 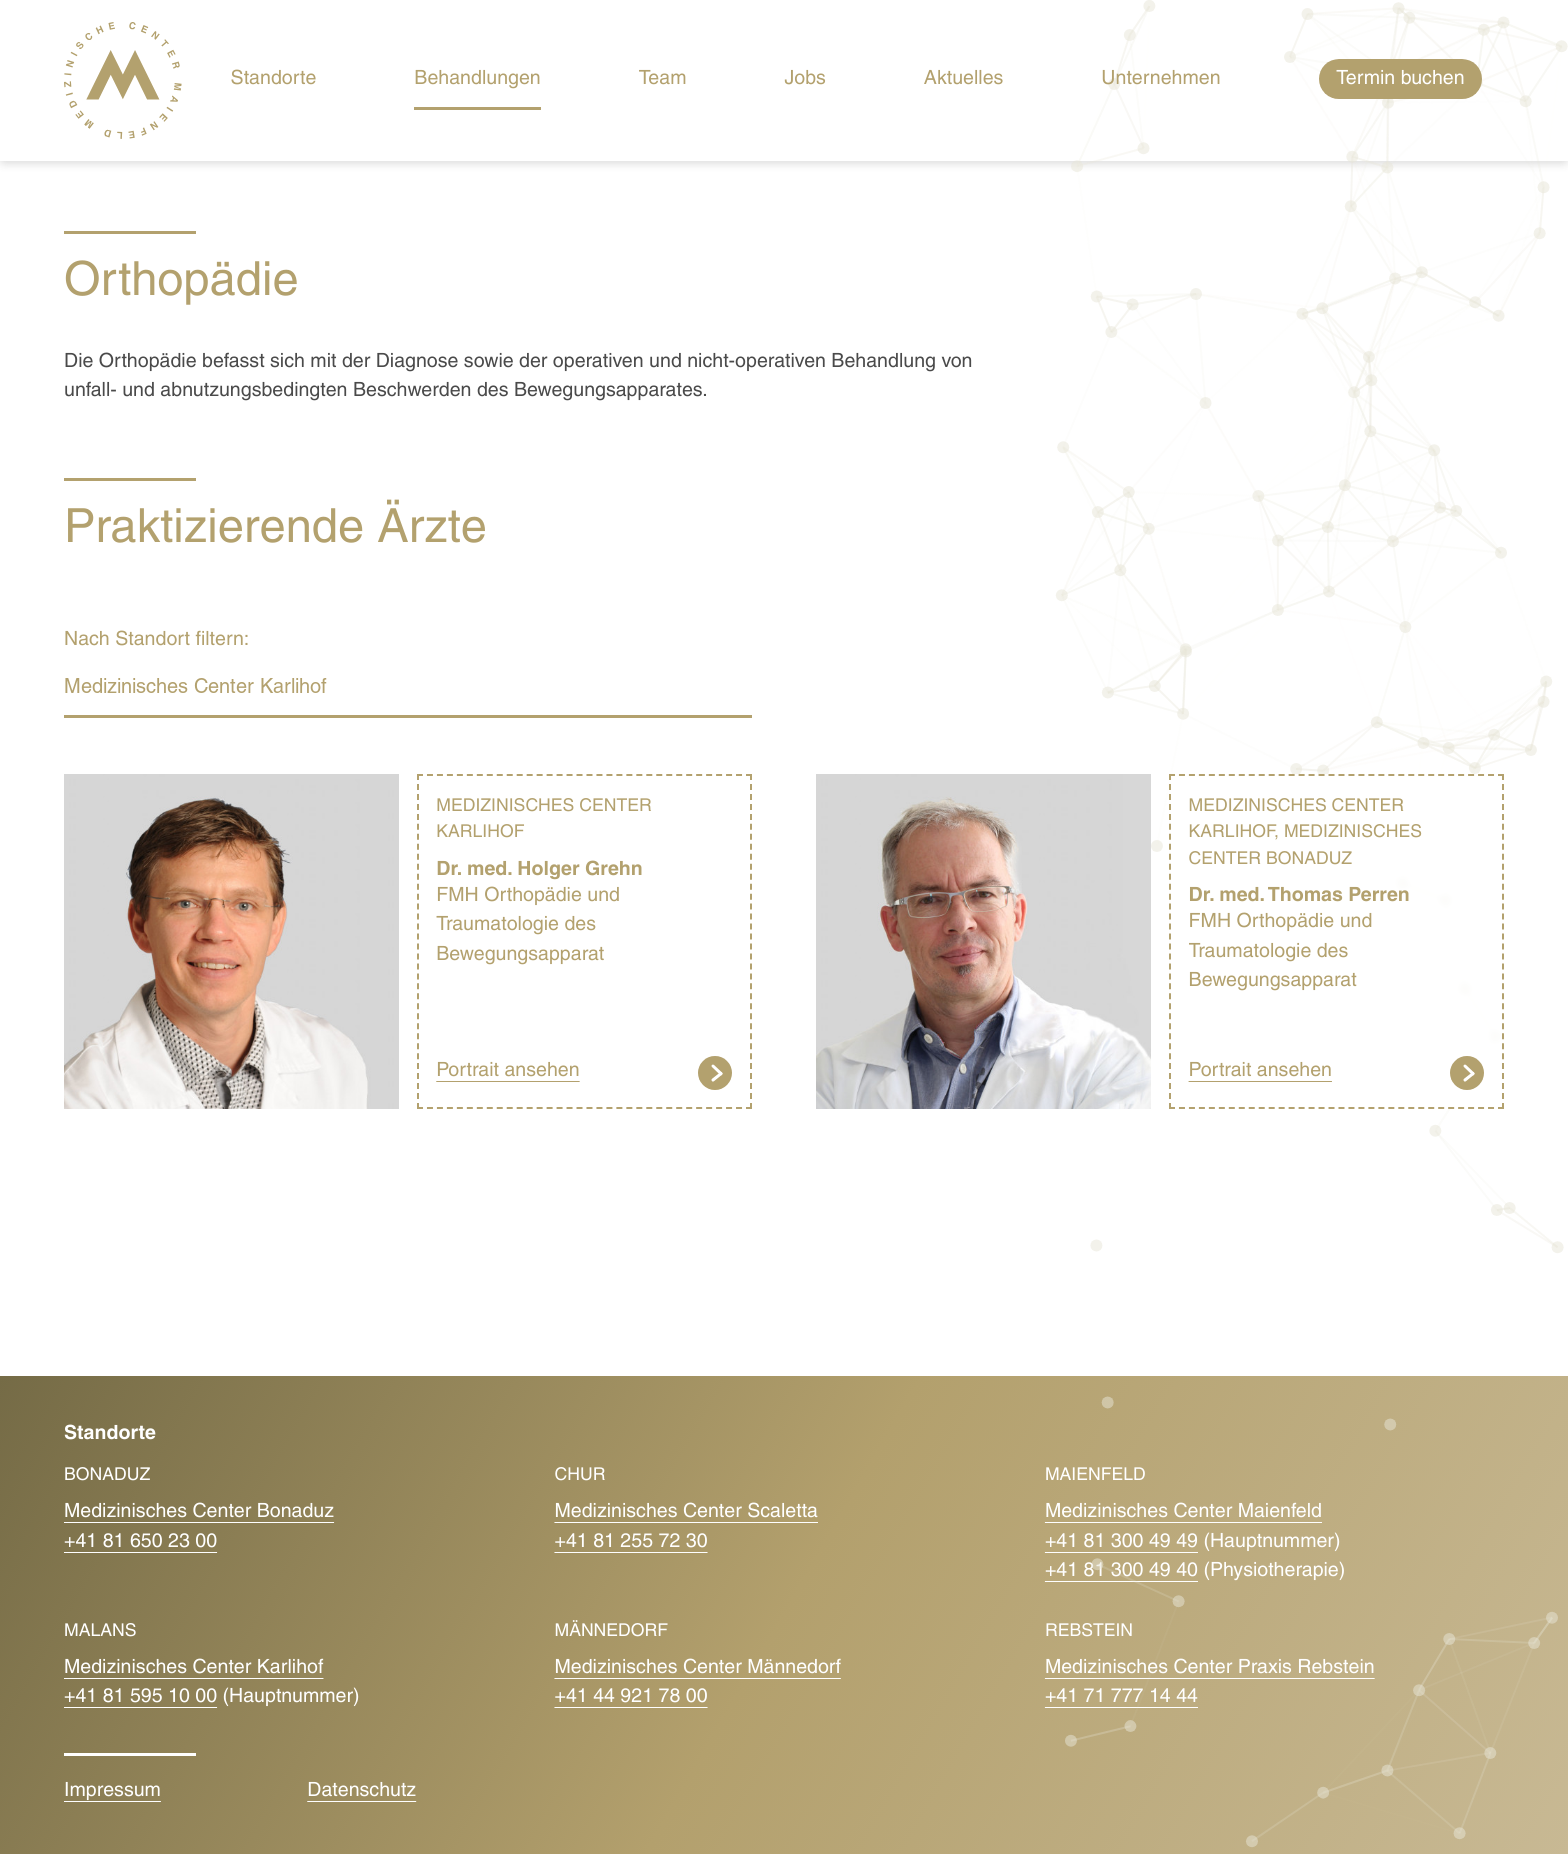 What do you see at coordinates (630, 1698) in the screenshot?
I see `+41 44 921 78 00` at bounding box center [630, 1698].